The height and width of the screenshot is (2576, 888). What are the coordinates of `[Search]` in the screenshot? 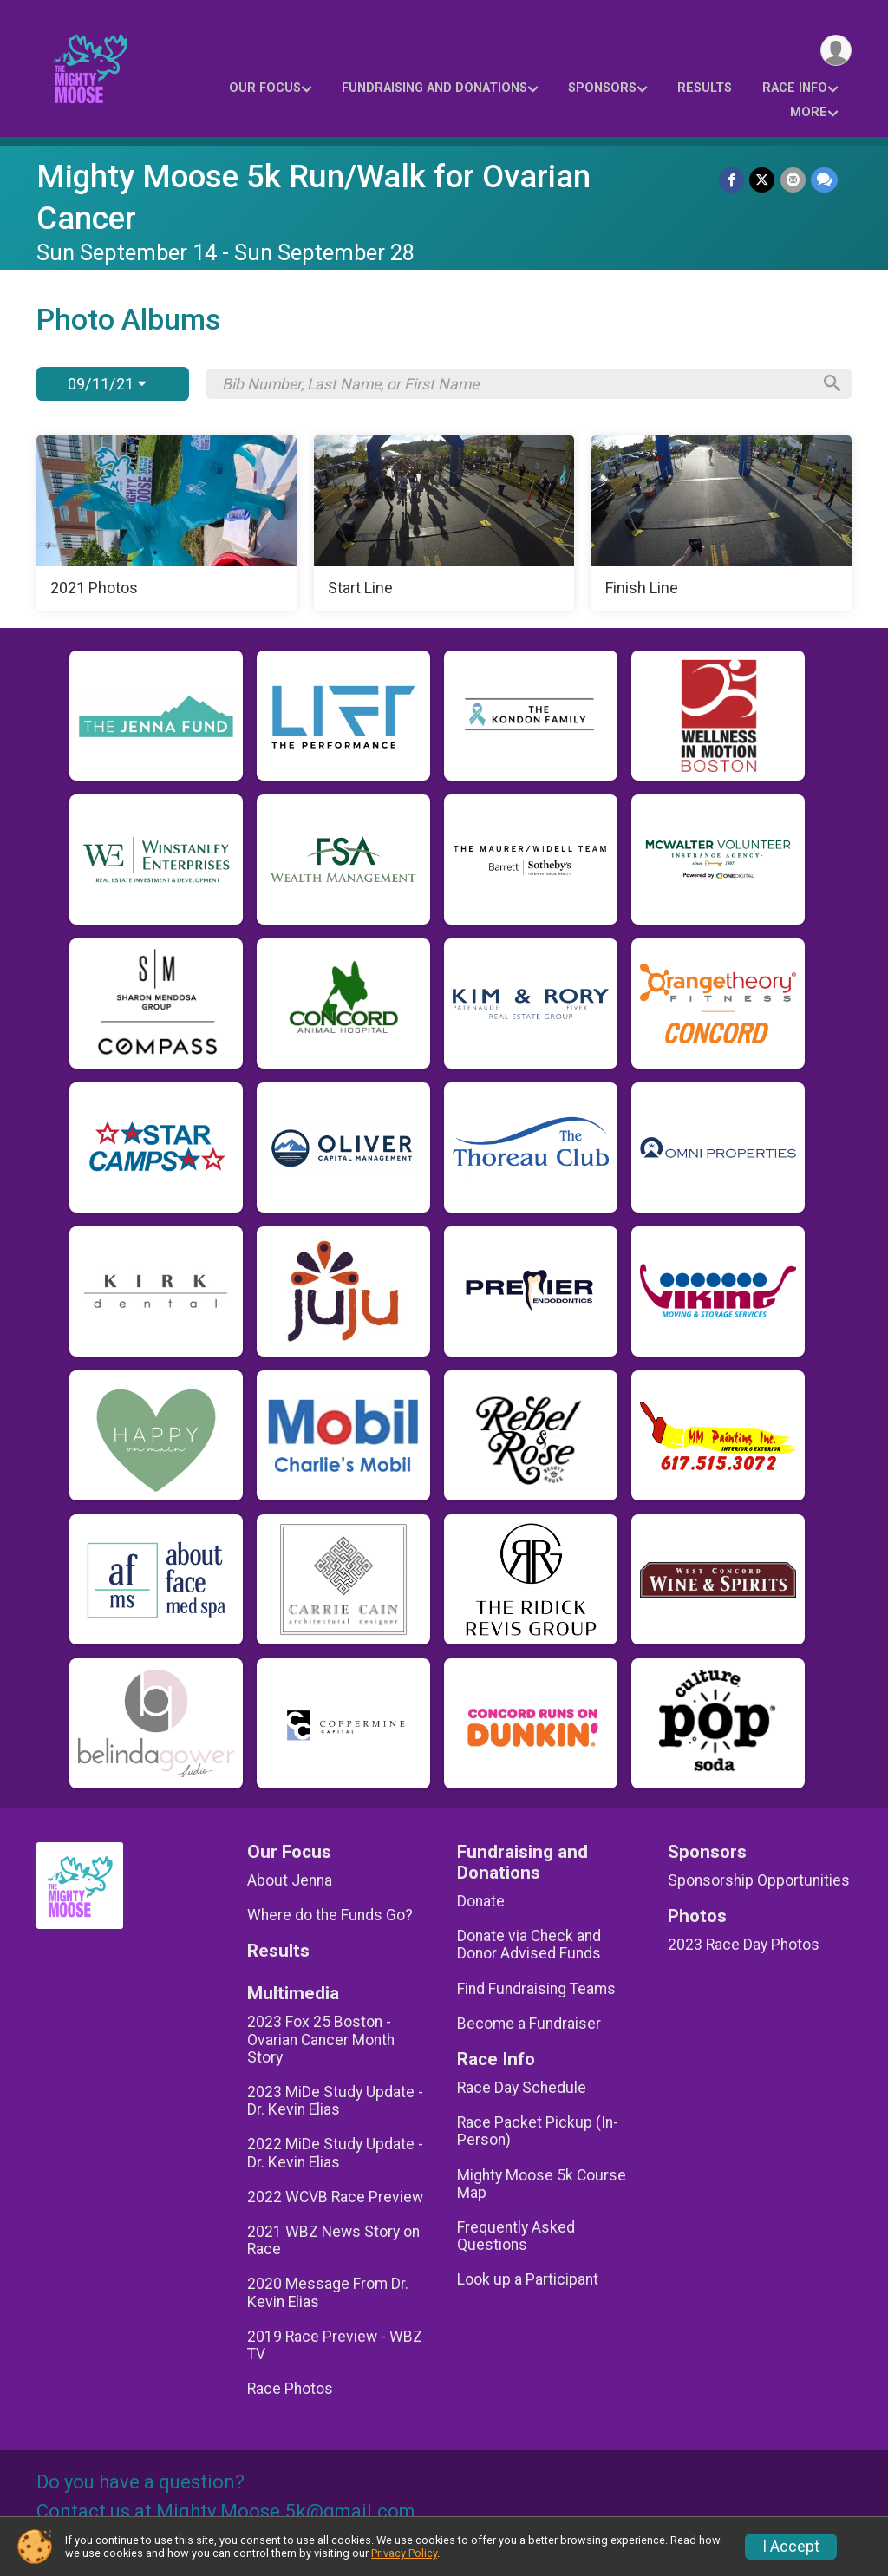 It's located at (830, 384).